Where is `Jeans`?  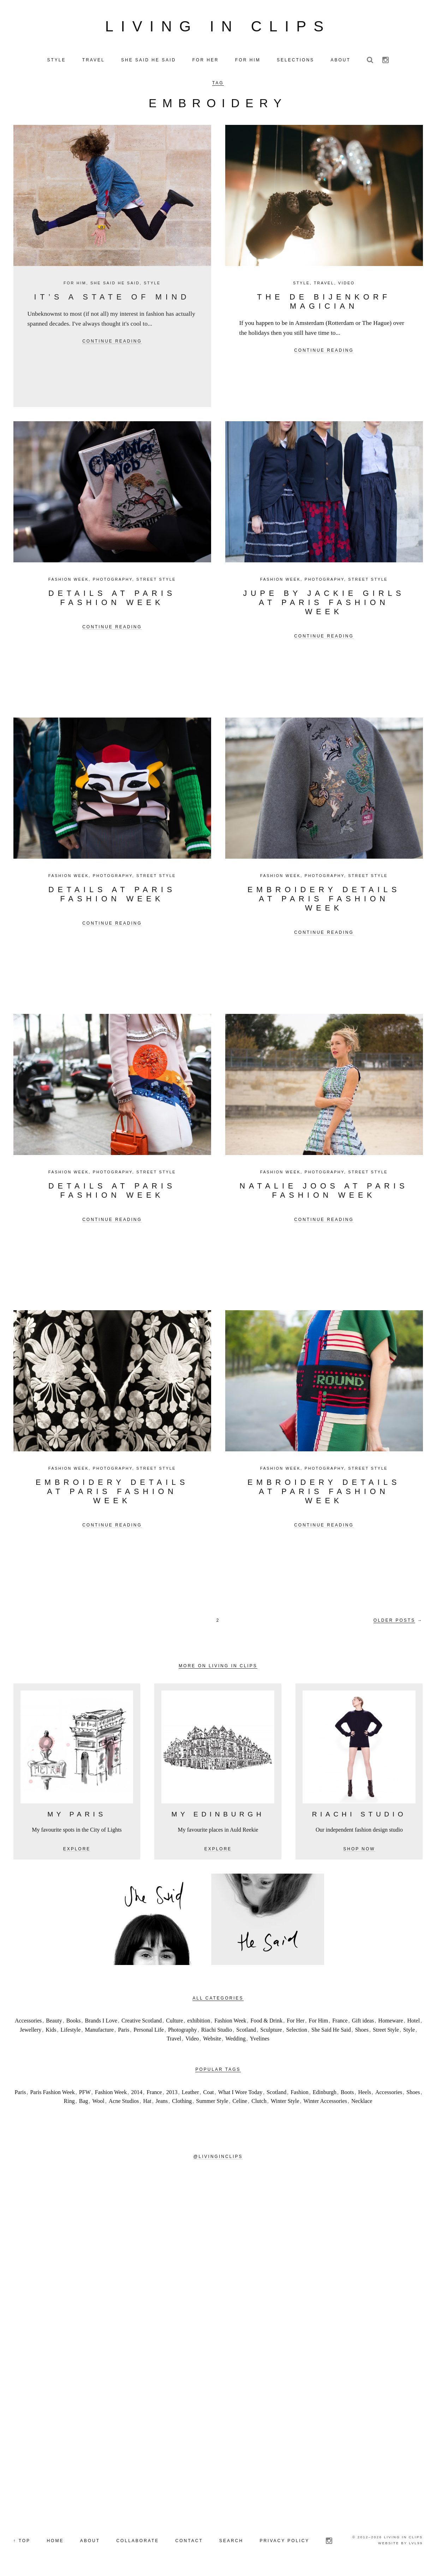 Jeans is located at coordinates (162, 2103).